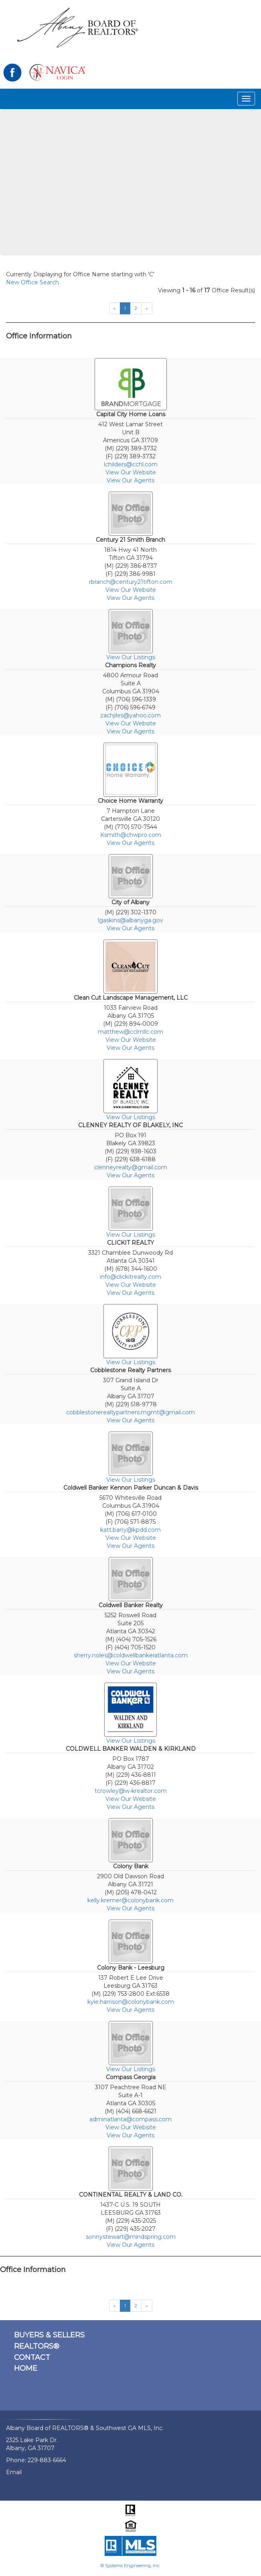  I want to click on lgaskins@albanyga.gov, so click(130, 920).